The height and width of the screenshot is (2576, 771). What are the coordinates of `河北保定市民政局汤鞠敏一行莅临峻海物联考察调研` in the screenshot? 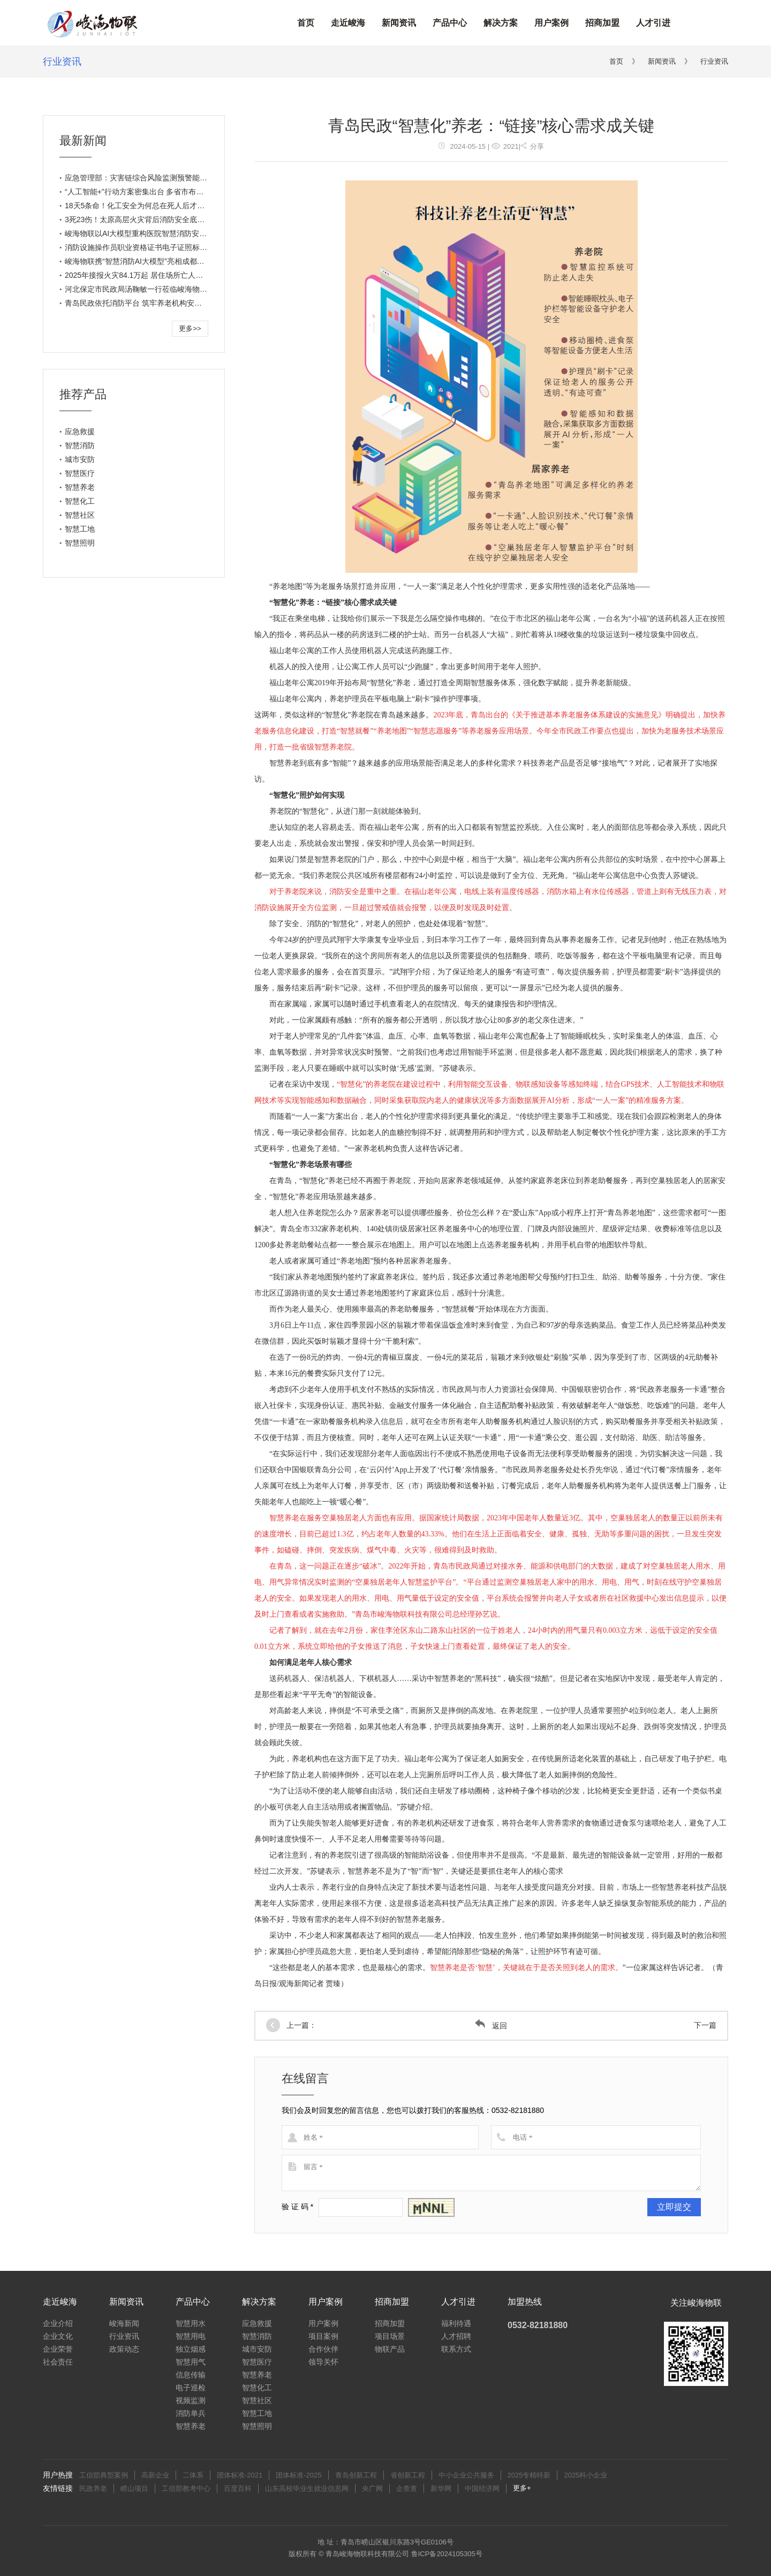 It's located at (151, 289).